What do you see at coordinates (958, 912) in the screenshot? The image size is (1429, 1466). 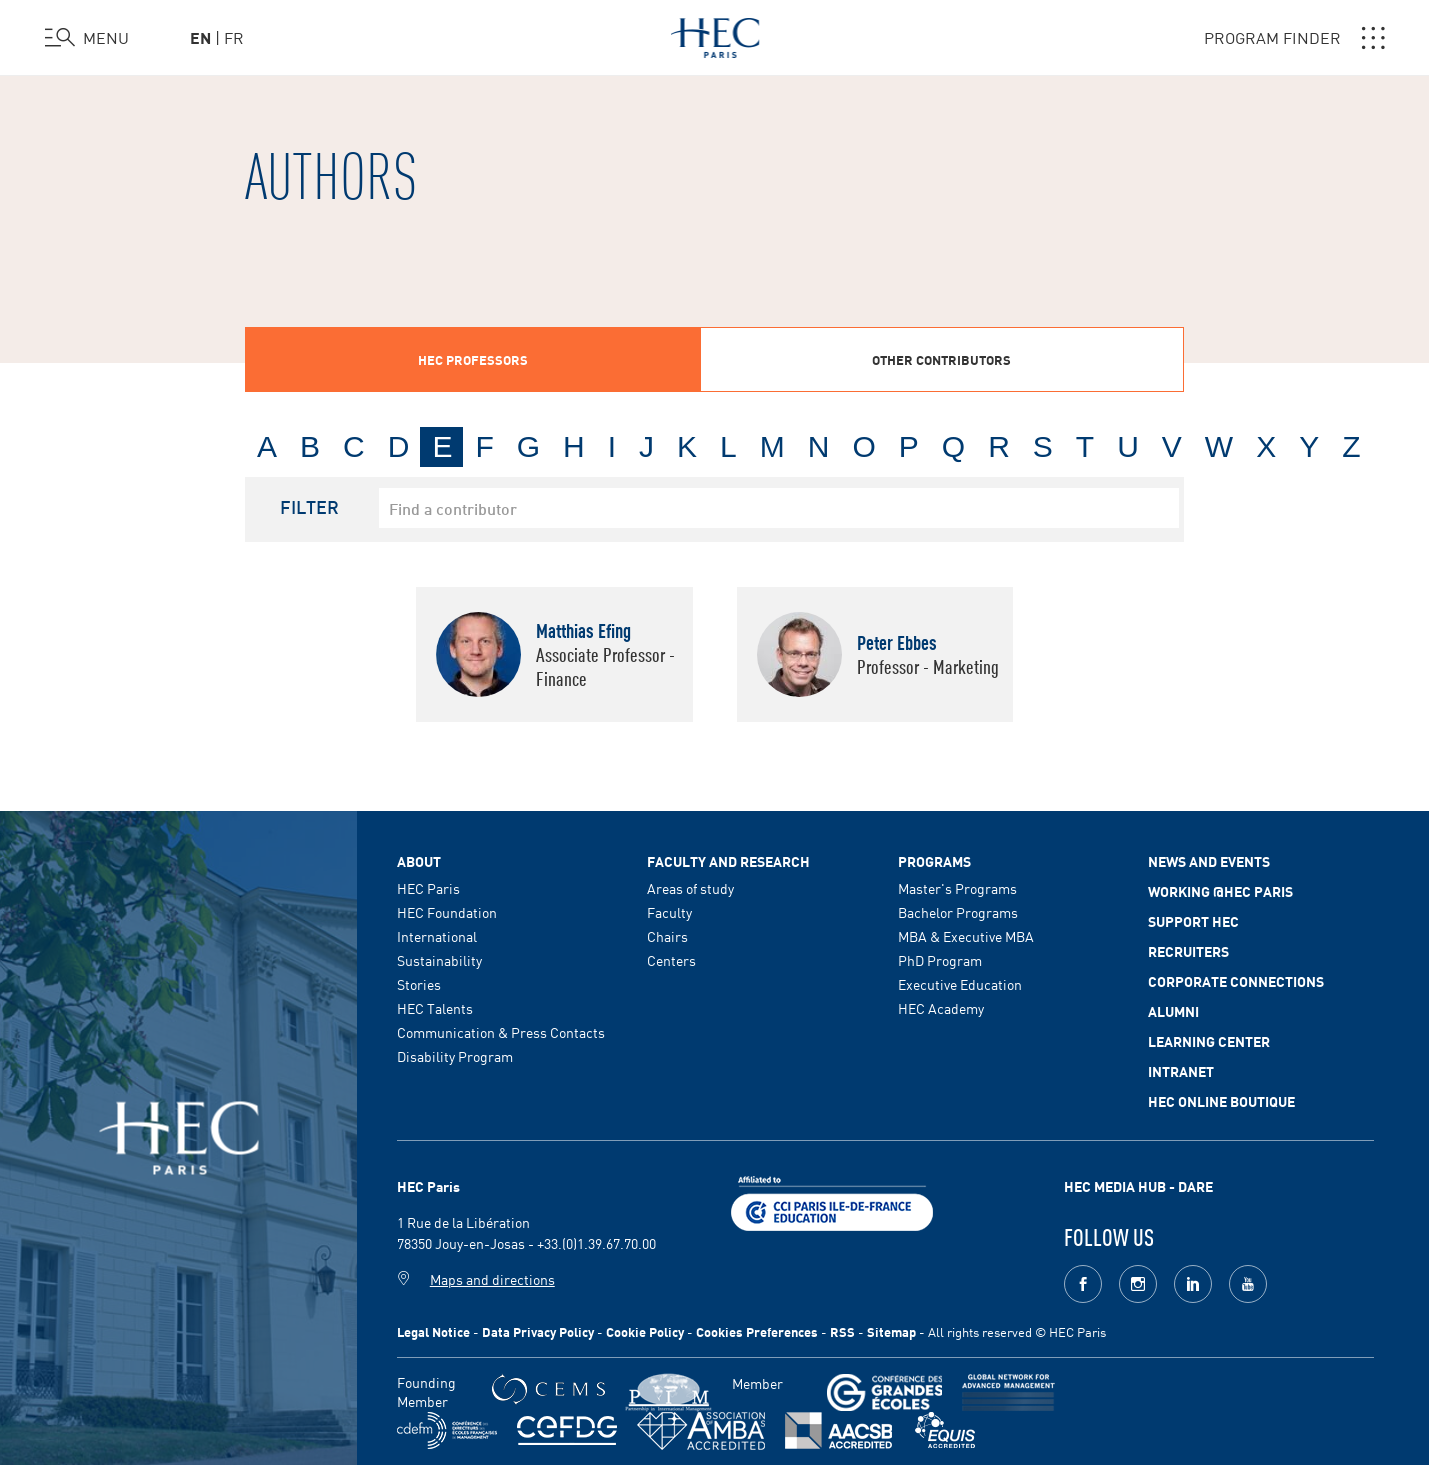 I see `Bachelor Programs` at bounding box center [958, 912].